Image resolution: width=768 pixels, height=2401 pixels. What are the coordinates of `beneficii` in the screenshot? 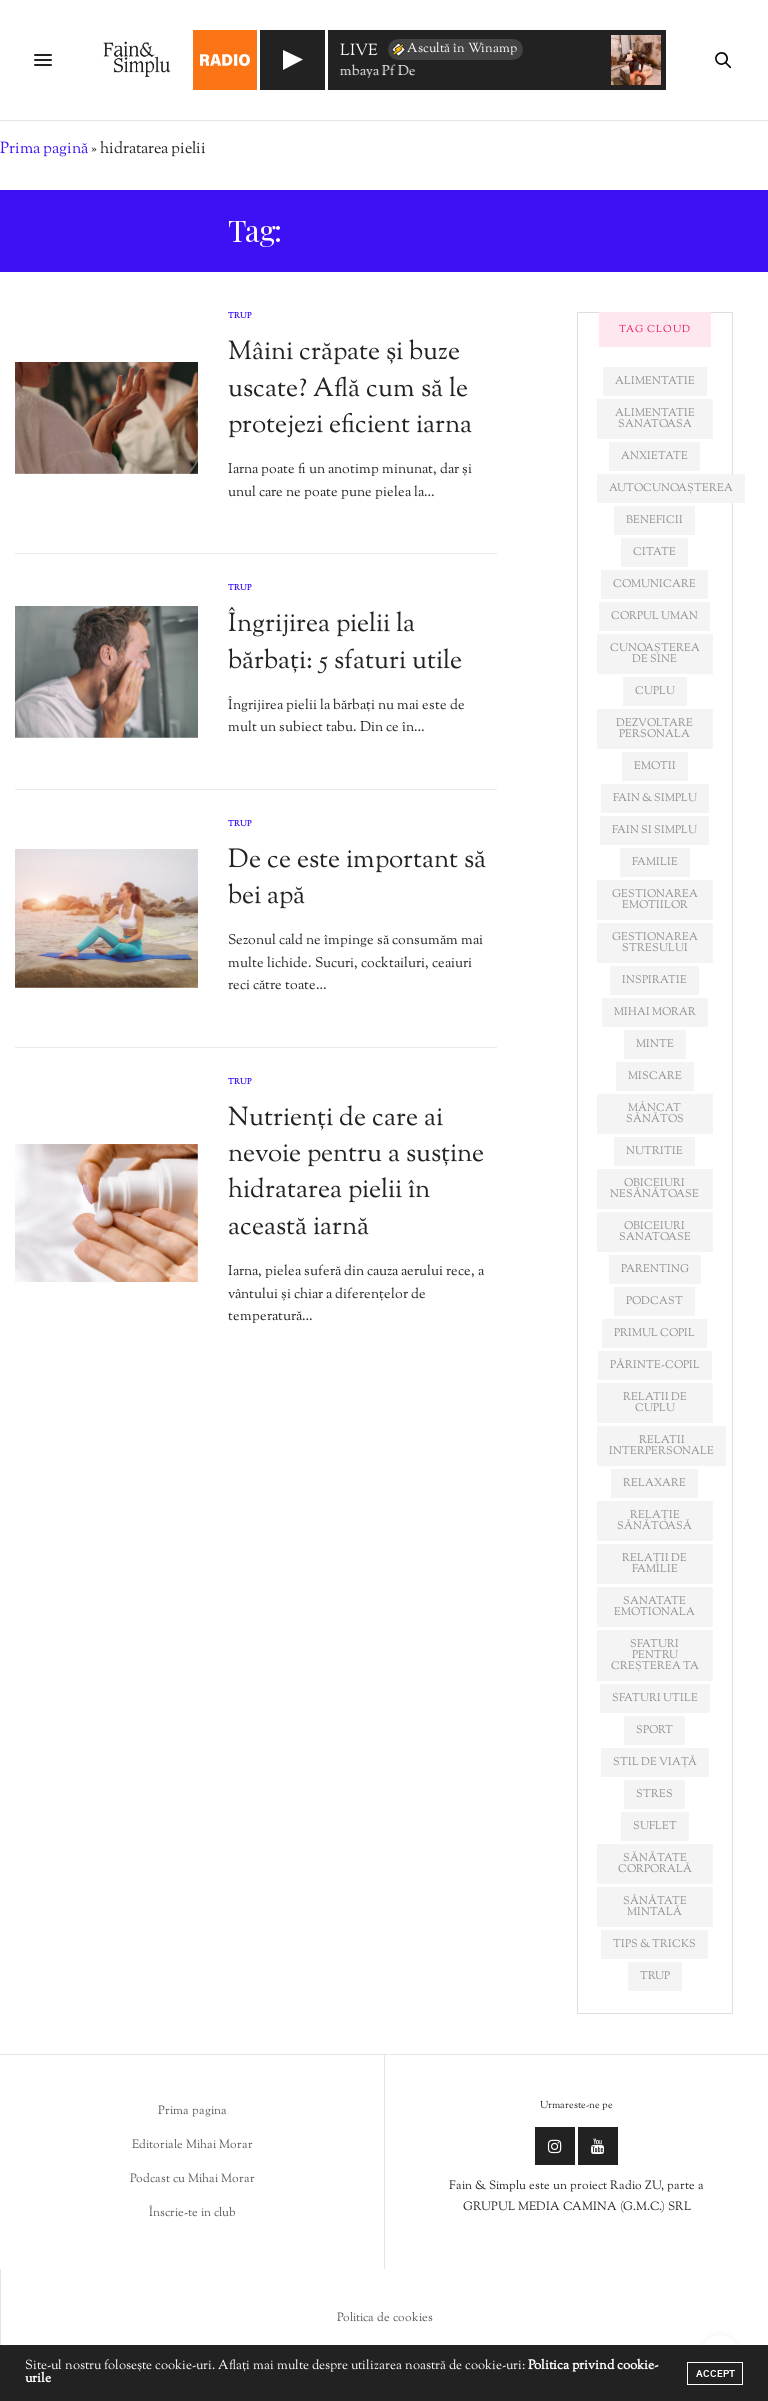 It's located at (654, 520).